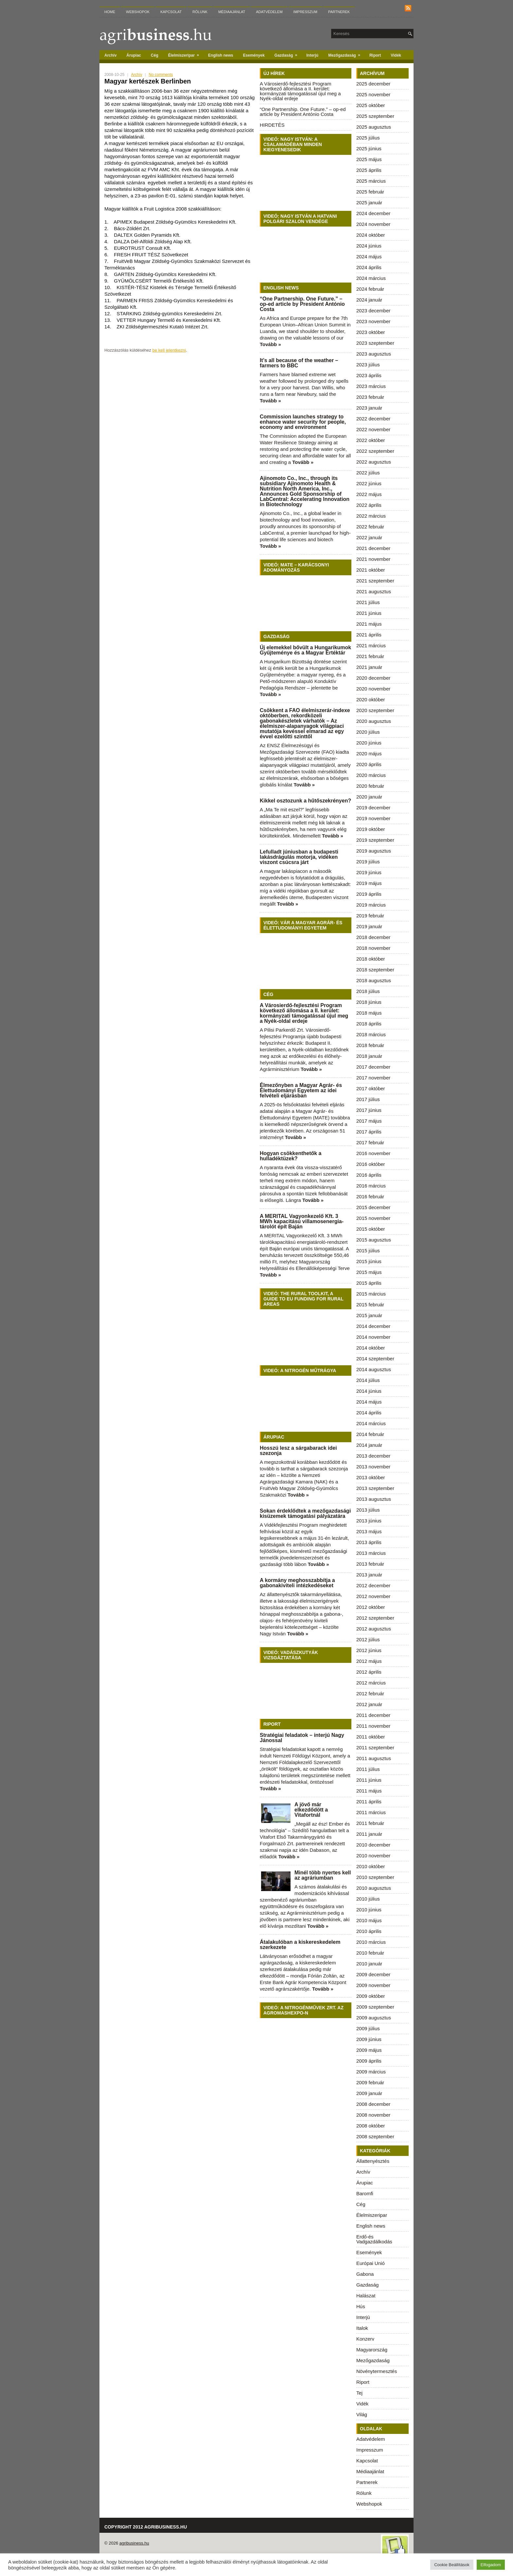 Image resolution: width=513 pixels, height=2576 pixels. I want to click on 2023 április, so click(368, 375).